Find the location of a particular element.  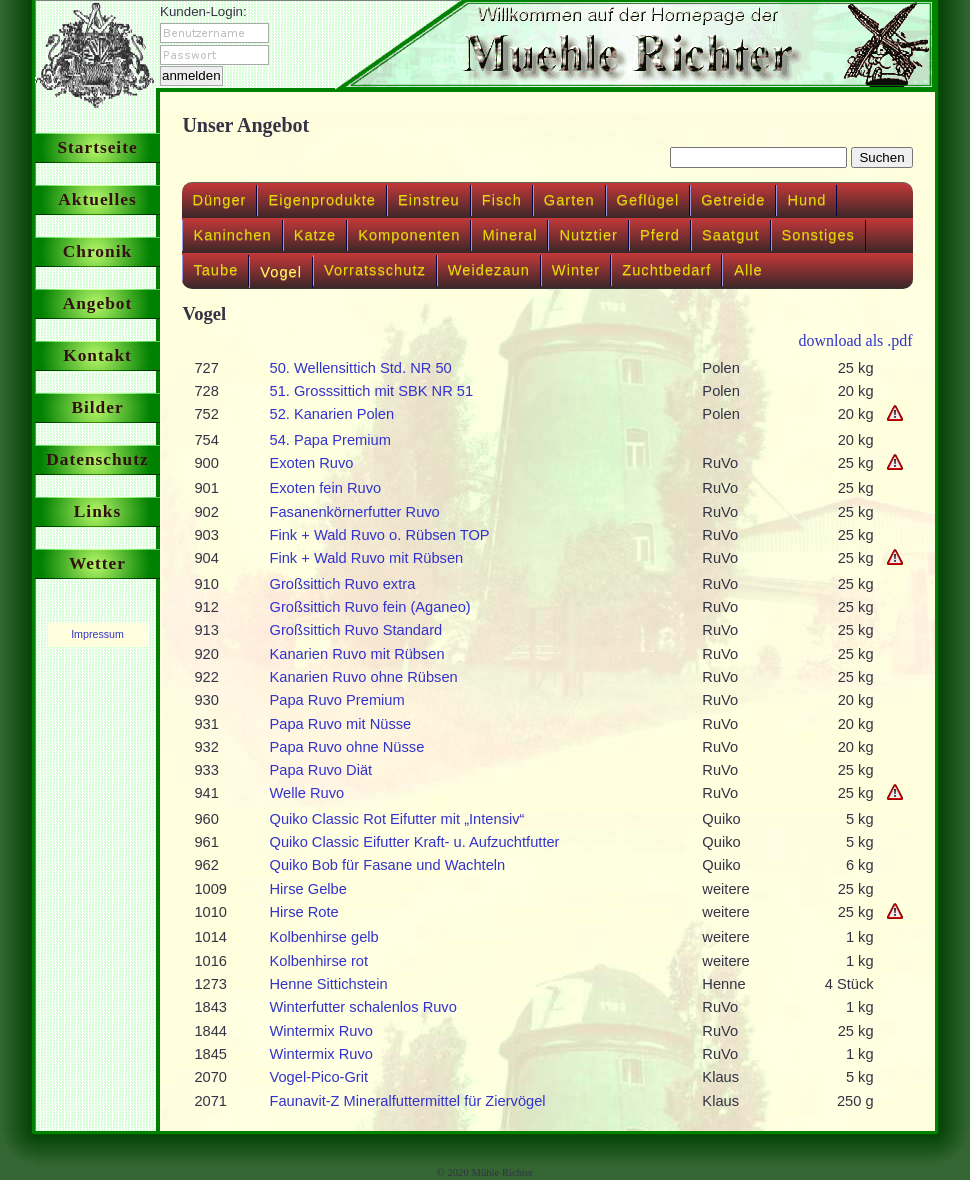

Alle is located at coordinates (748, 270).